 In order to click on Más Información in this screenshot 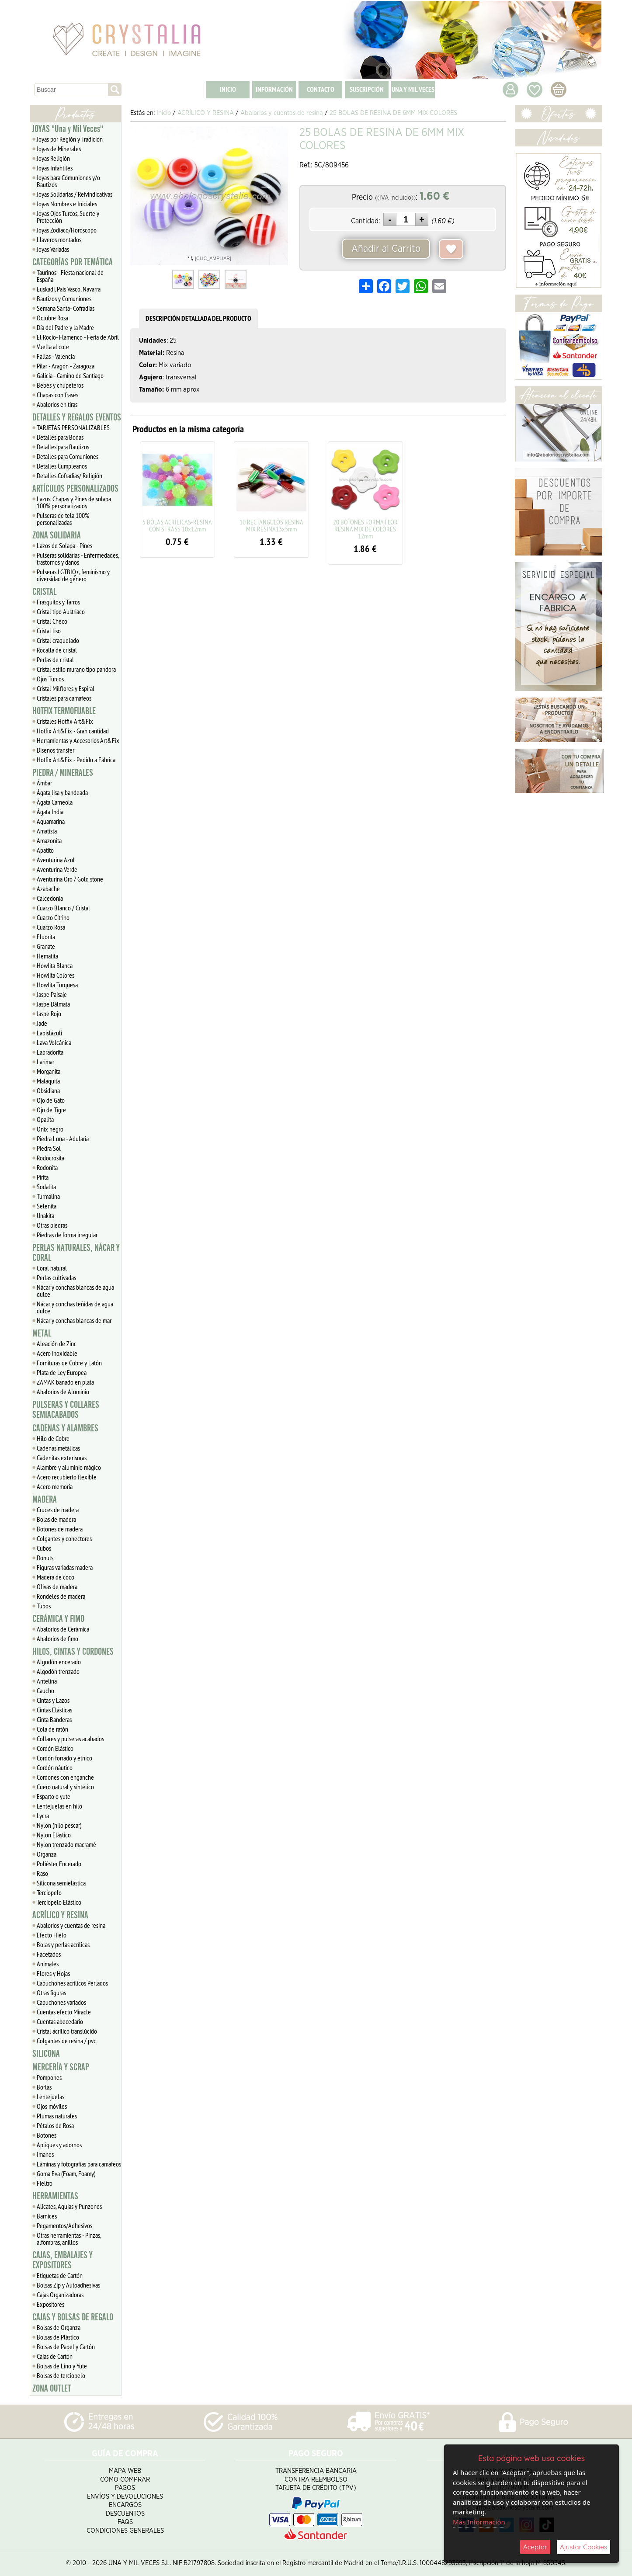, I will do `click(479, 2521)`.